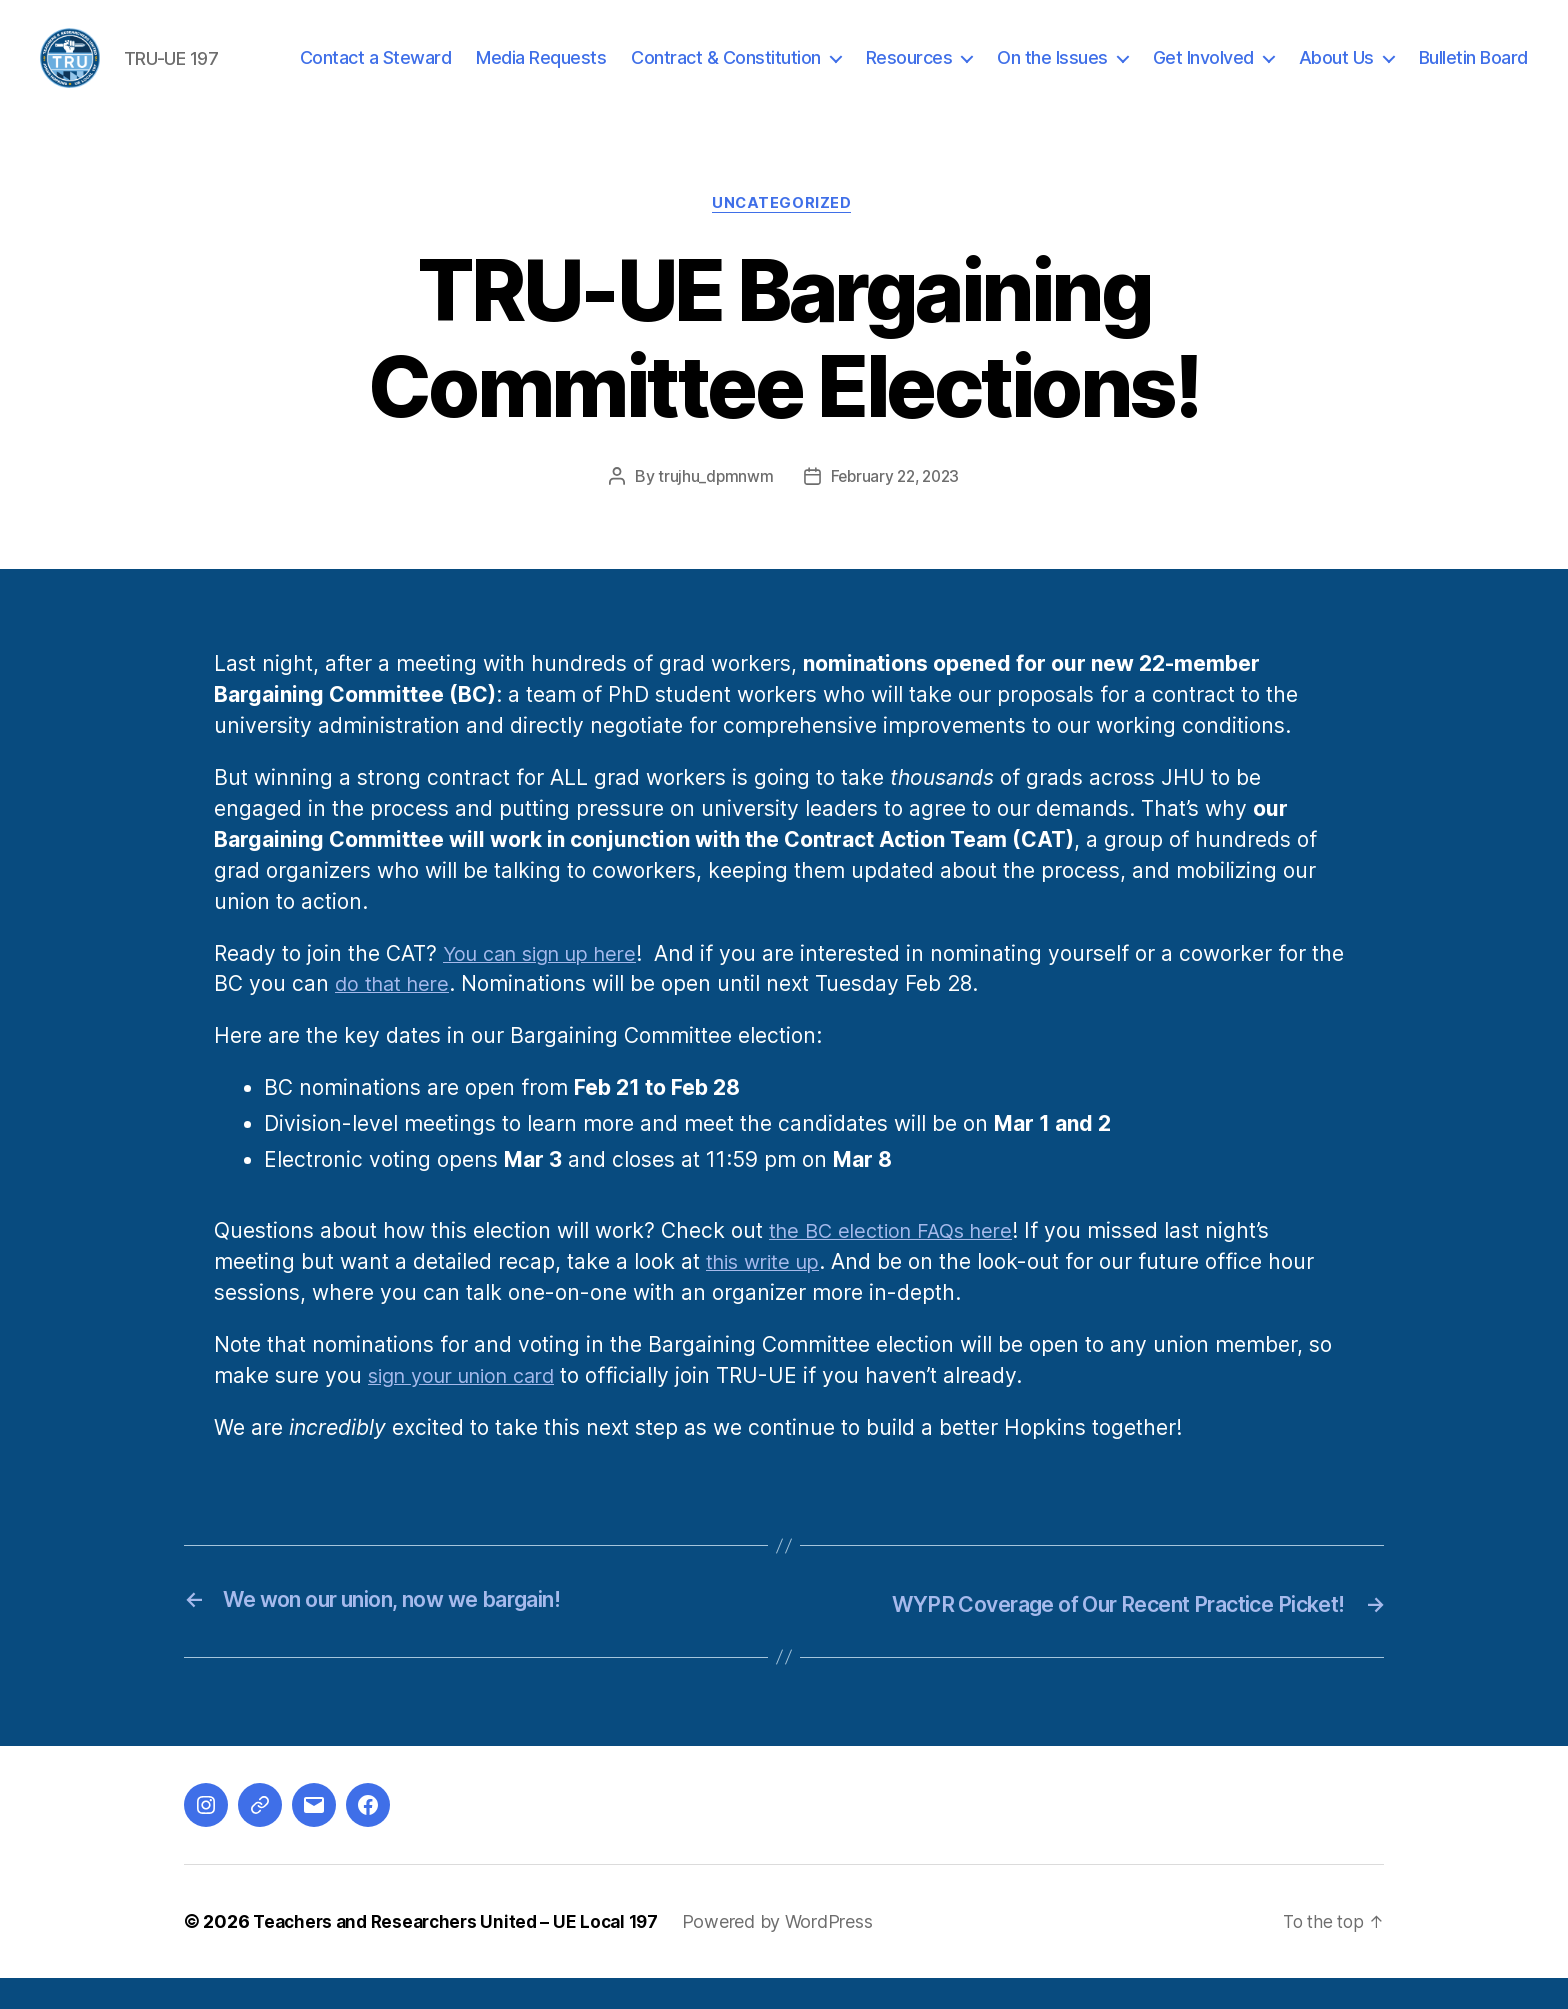  I want to click on do that here, so click(433, 1016).